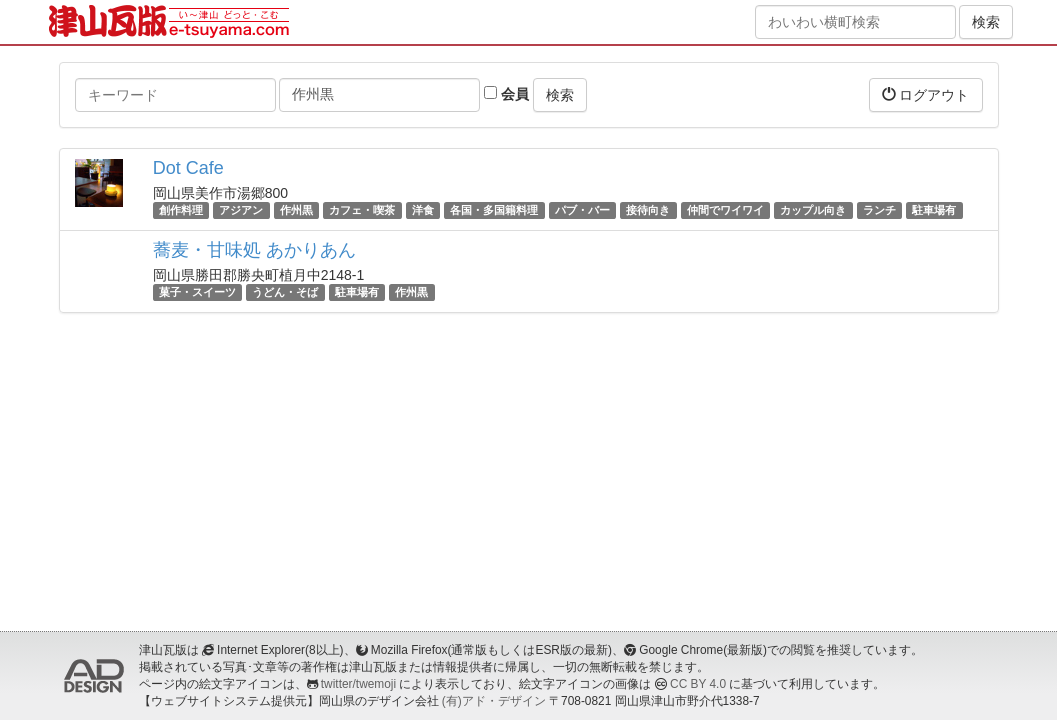  I want to click on 各国・多国籍料理, so click(494, 210).